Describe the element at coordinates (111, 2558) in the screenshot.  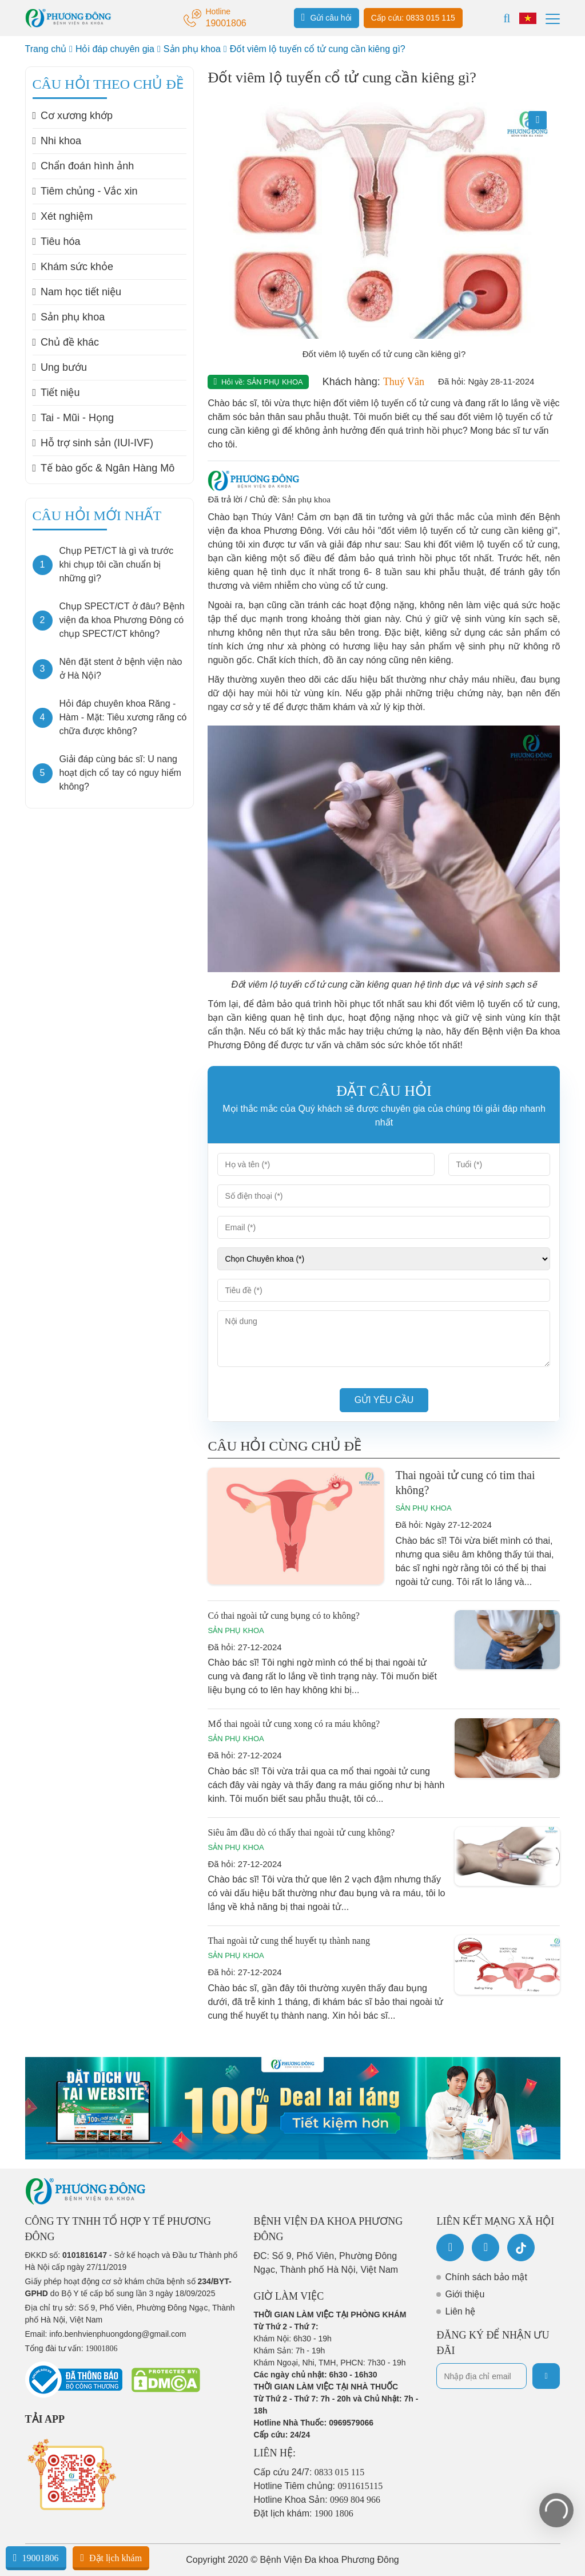
I see `Đặt lịch khám` at that location.